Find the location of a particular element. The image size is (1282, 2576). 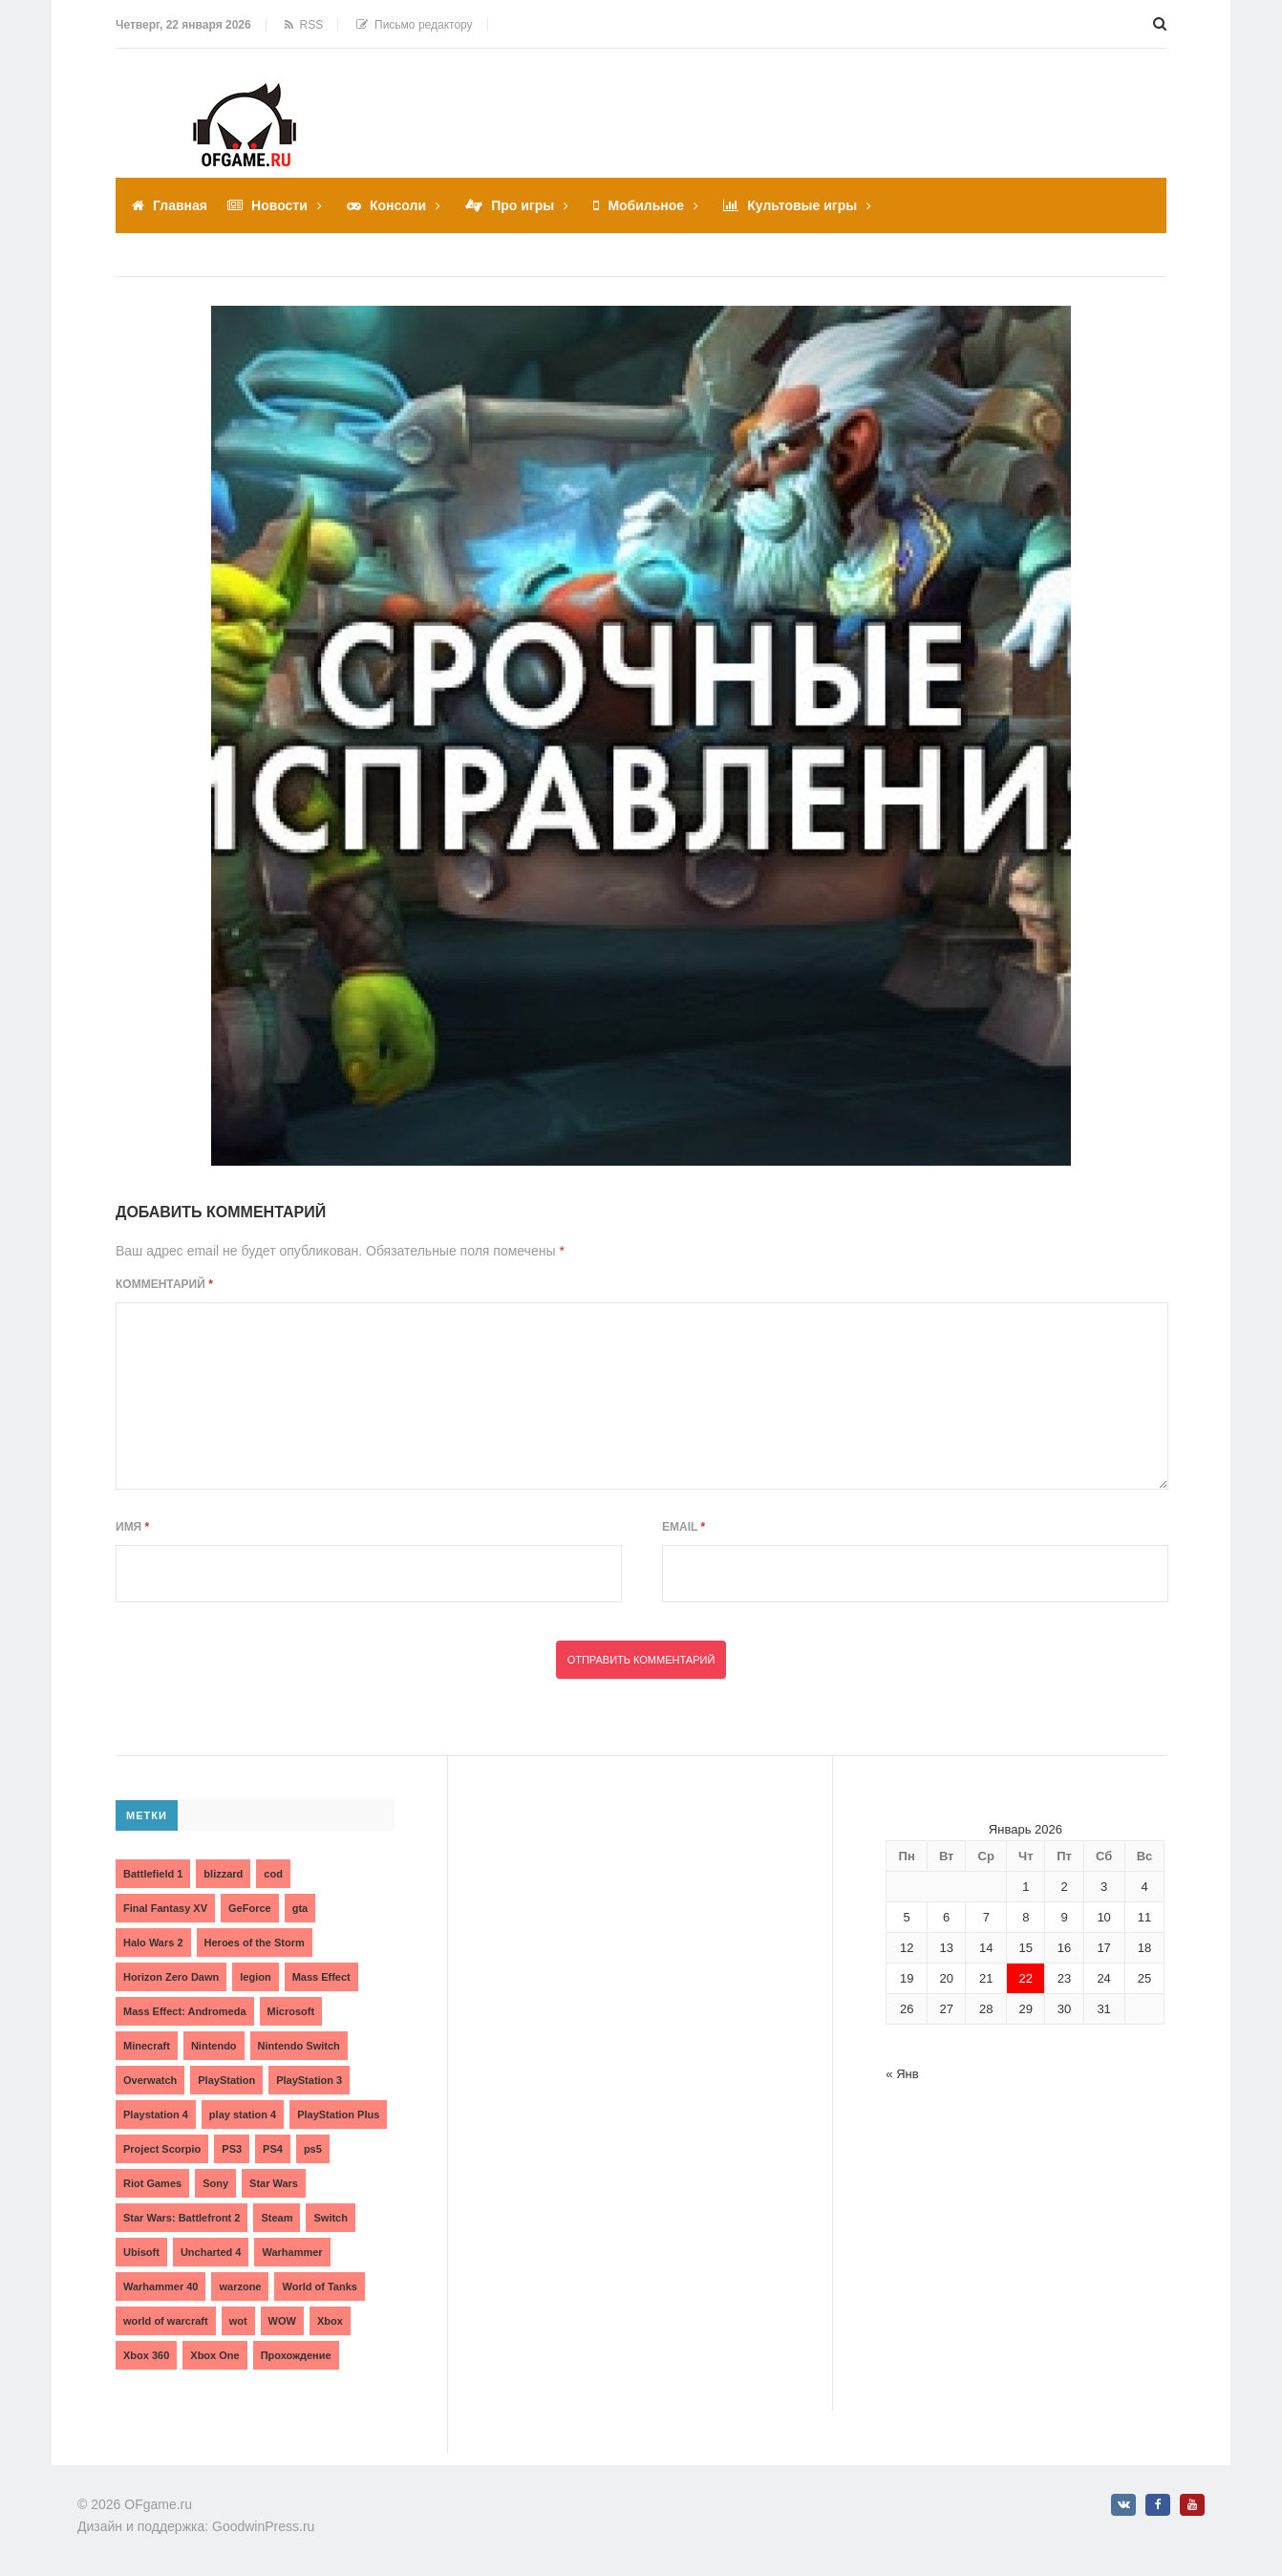

Final Fantasy XV [Final Fantasy XV (2 элемента)] is located at coordinates (165, 1908).